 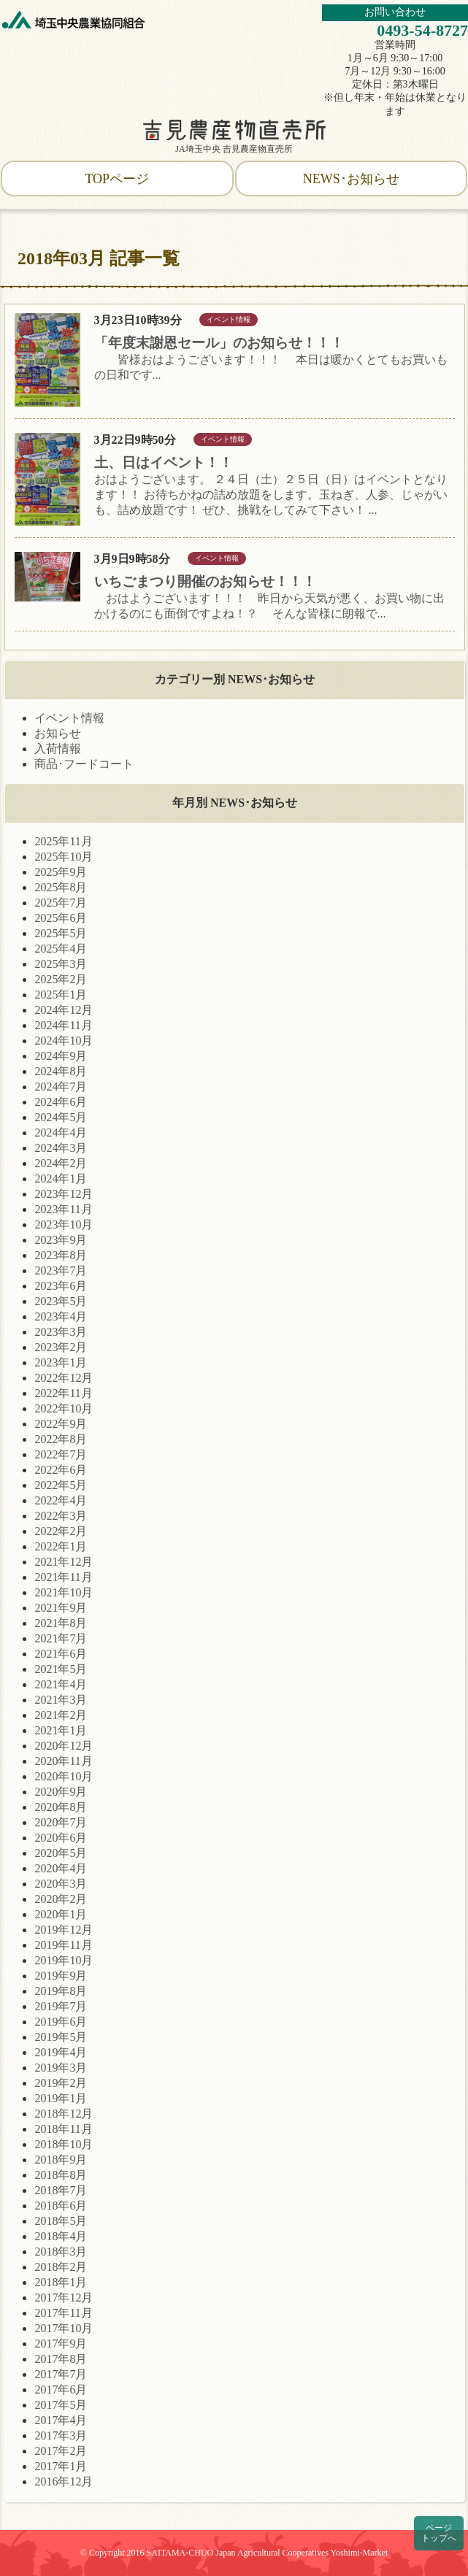 I want to click on 2025年2月, so click(x=60, y=979).